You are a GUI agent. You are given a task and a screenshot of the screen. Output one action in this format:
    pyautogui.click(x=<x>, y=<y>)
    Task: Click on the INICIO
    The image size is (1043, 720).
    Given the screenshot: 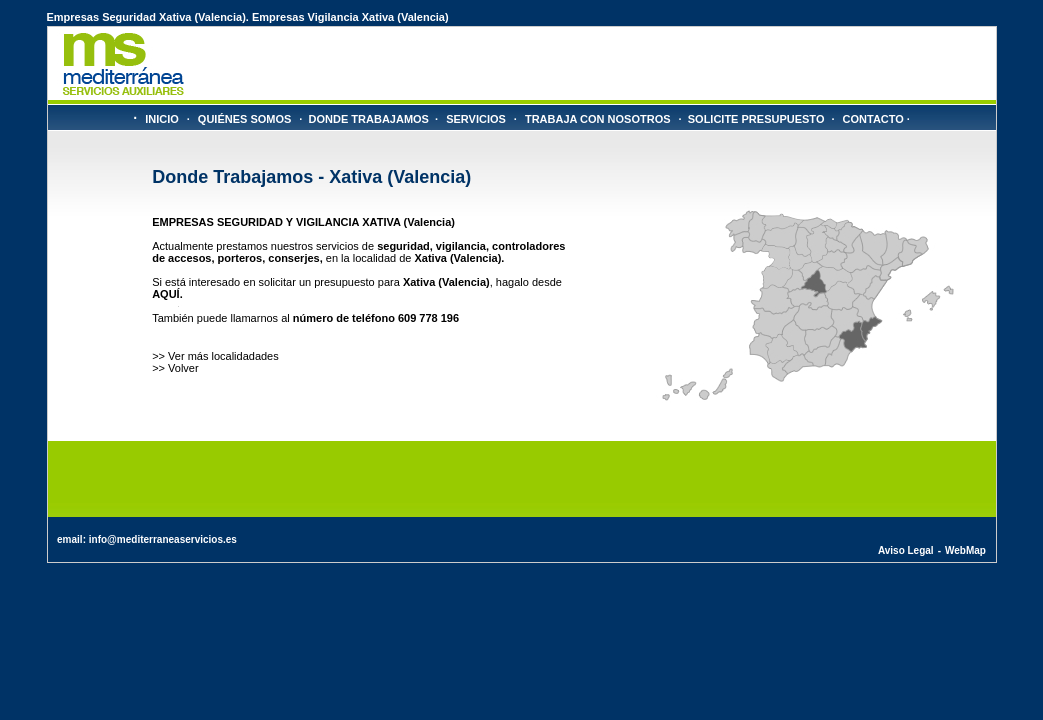 What is the action you would take?
    pyautogui.click(x=162, y=119)
    